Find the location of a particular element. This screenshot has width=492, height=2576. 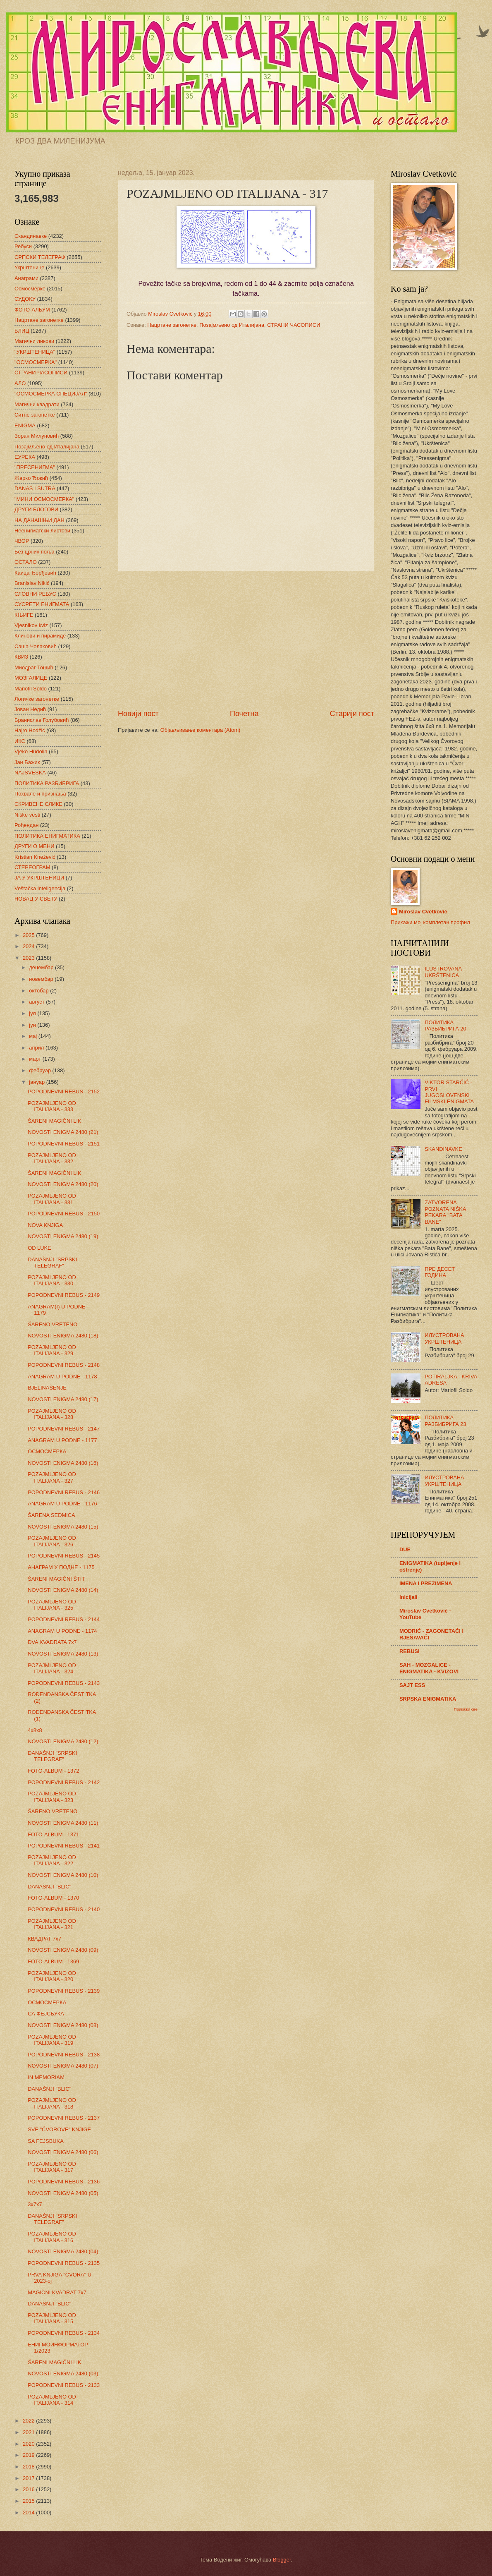

2020 is located at coordinates (29, 2444).